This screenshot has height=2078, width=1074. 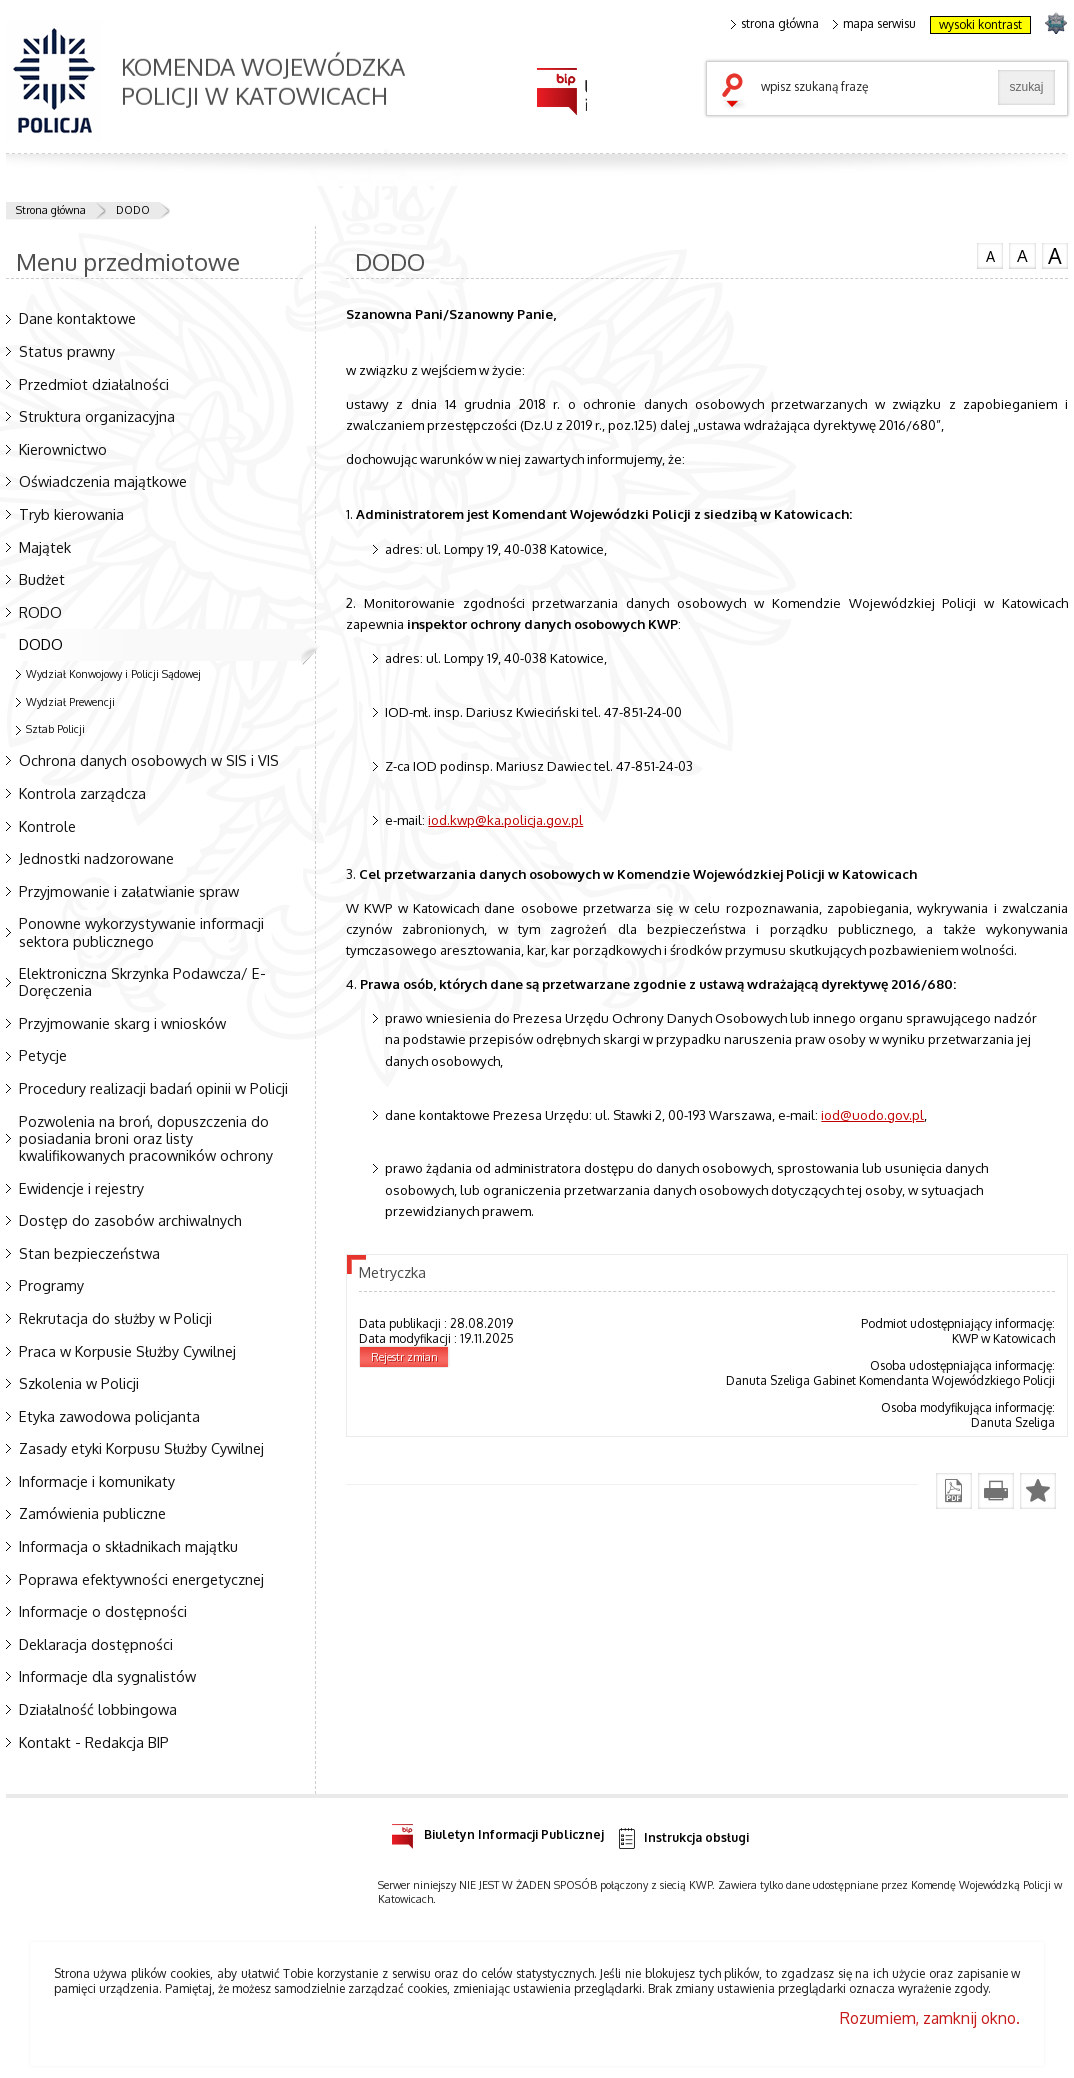 What do you see at coordinates (51, 210) in the screenshot?
I see `Strona główna` at bounding box center [51, 210].